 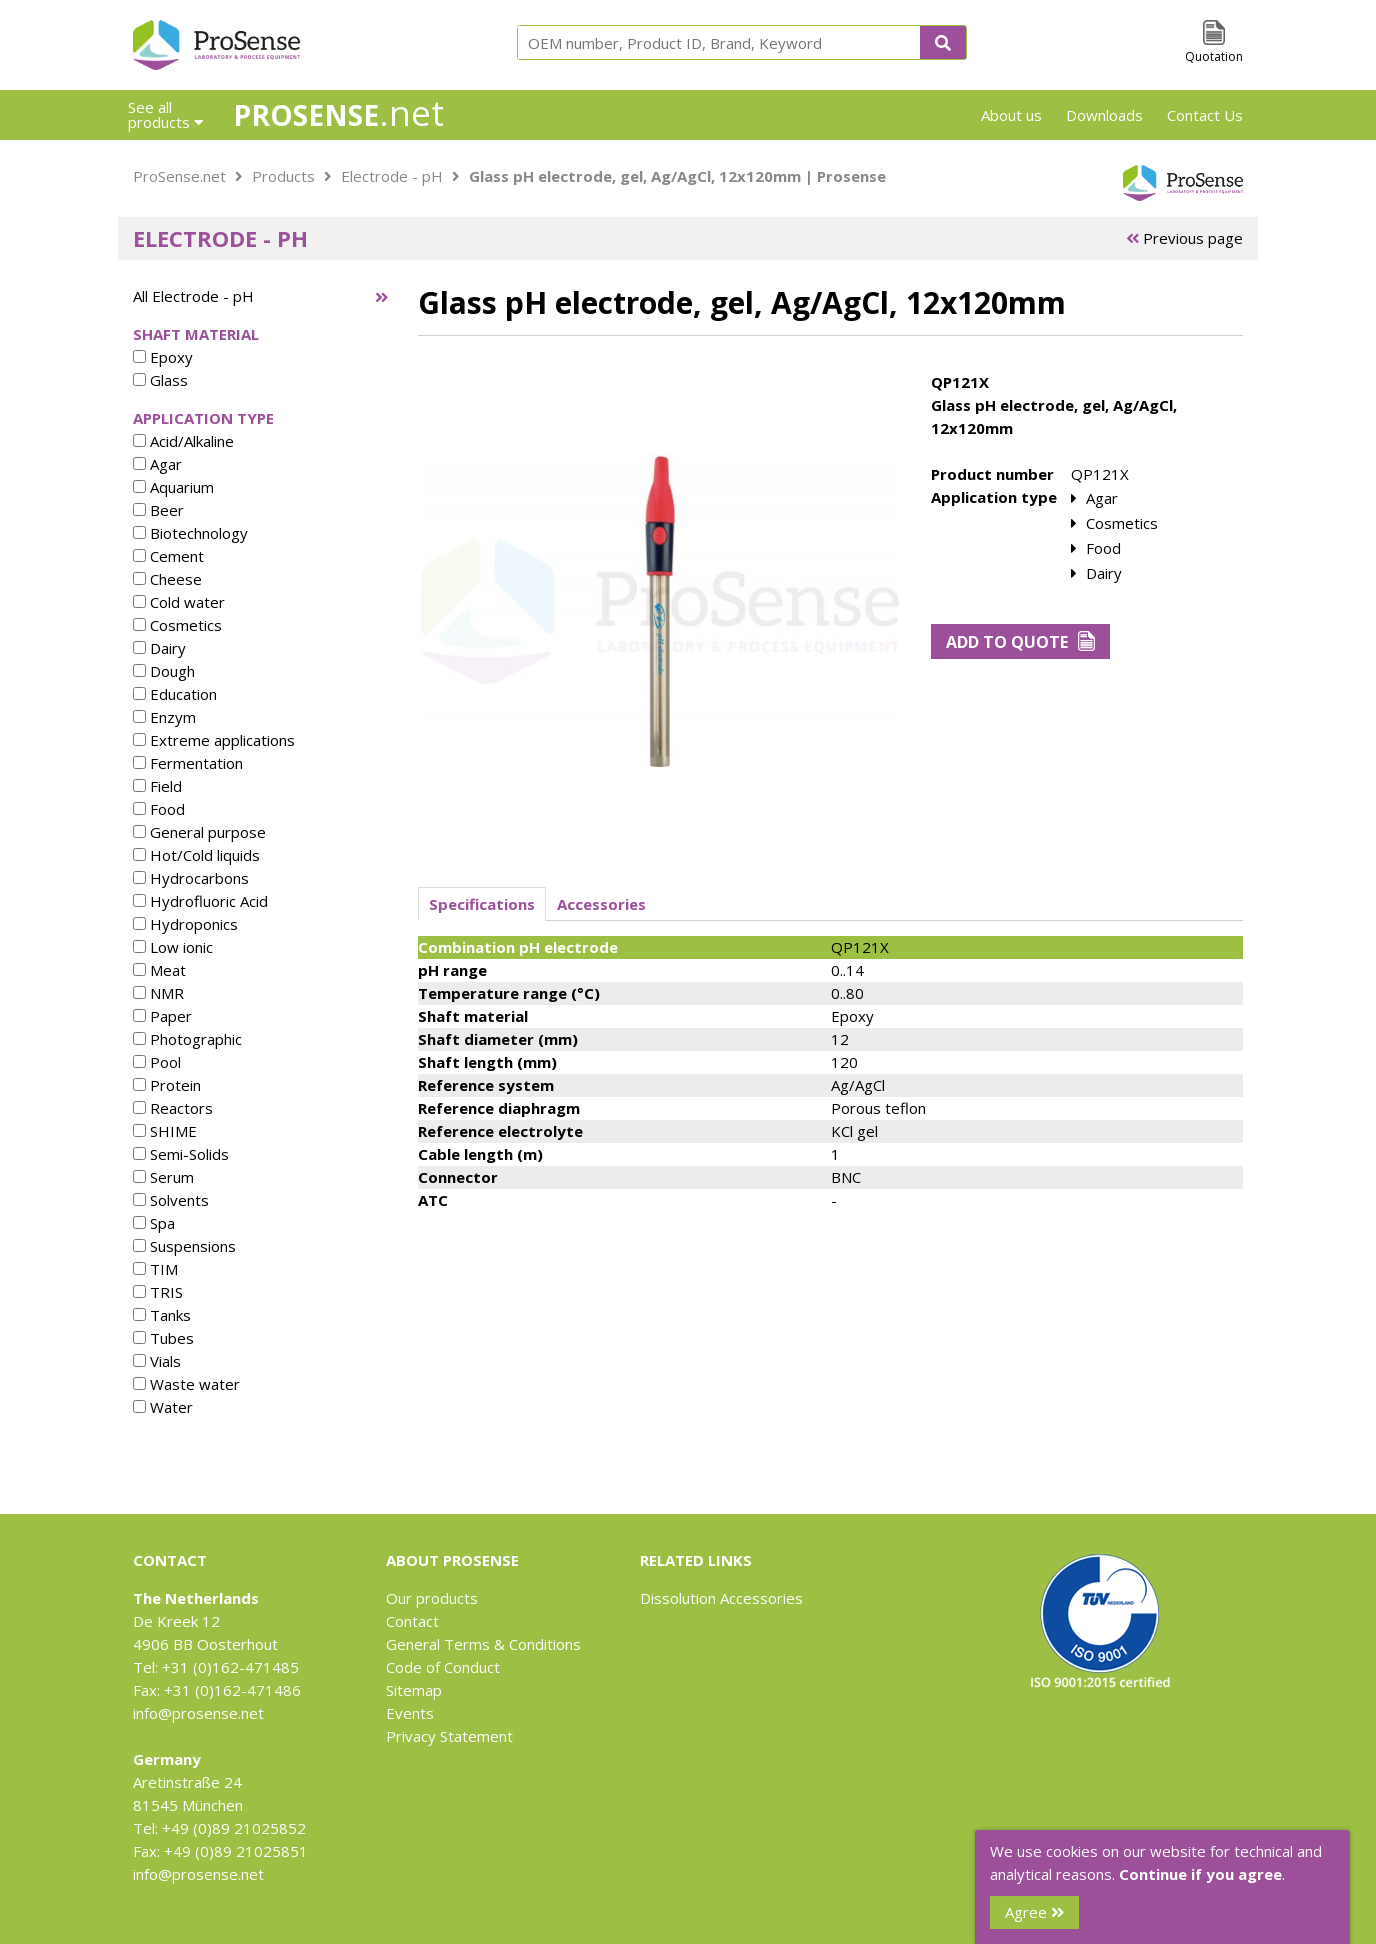 I want to click on Waste water, so click(x=186, y=1384).